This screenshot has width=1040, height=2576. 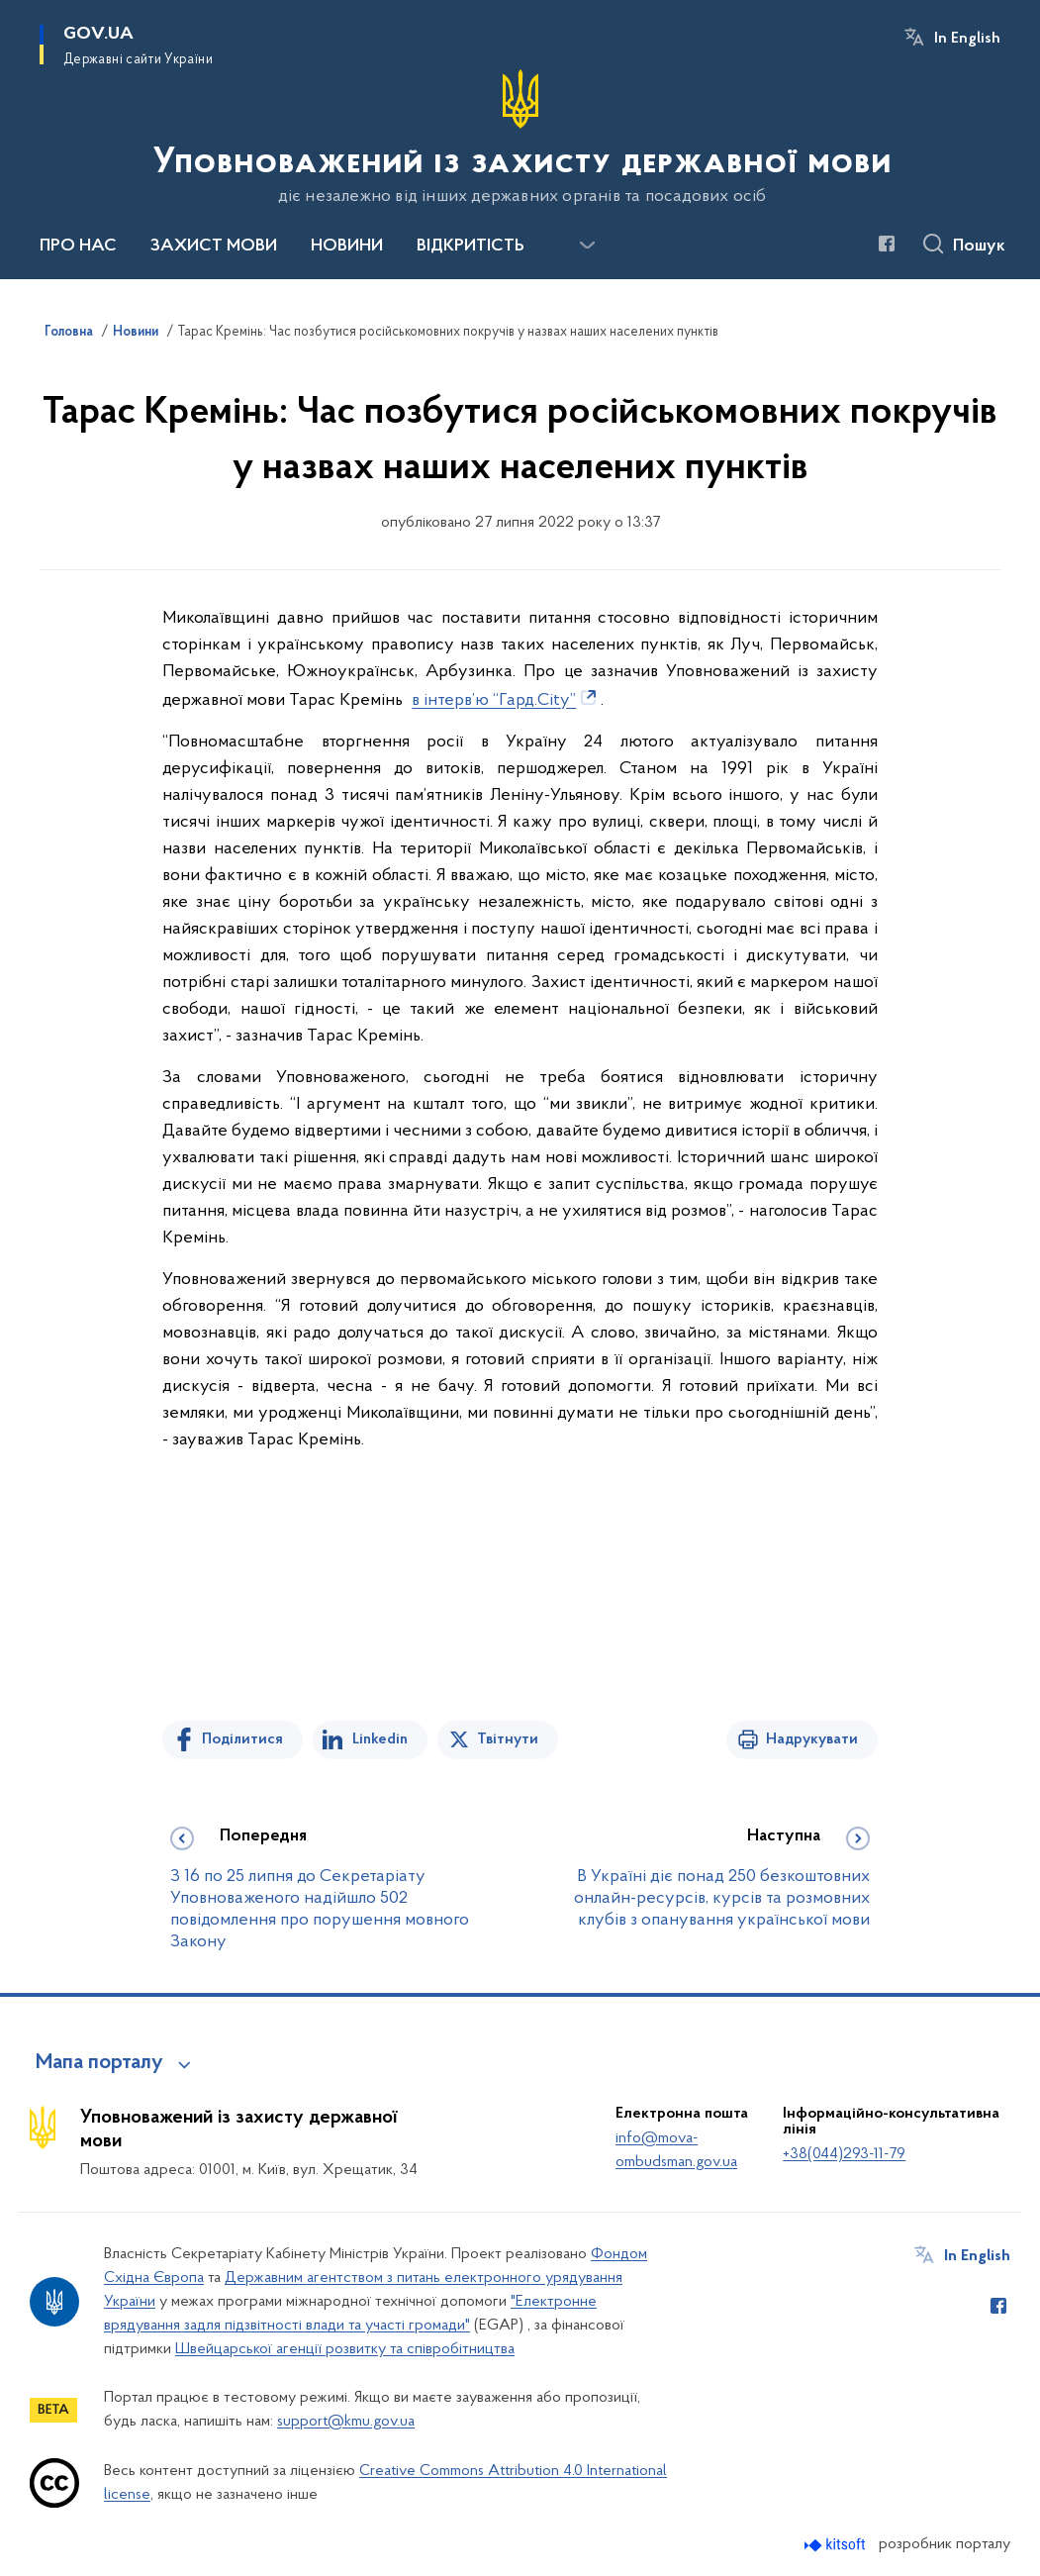 What do you see at coordinates (213, 246) in the screenshot?
I see `ЗАХИСТ МОВИ [button]` at bounding box center [213, 246].